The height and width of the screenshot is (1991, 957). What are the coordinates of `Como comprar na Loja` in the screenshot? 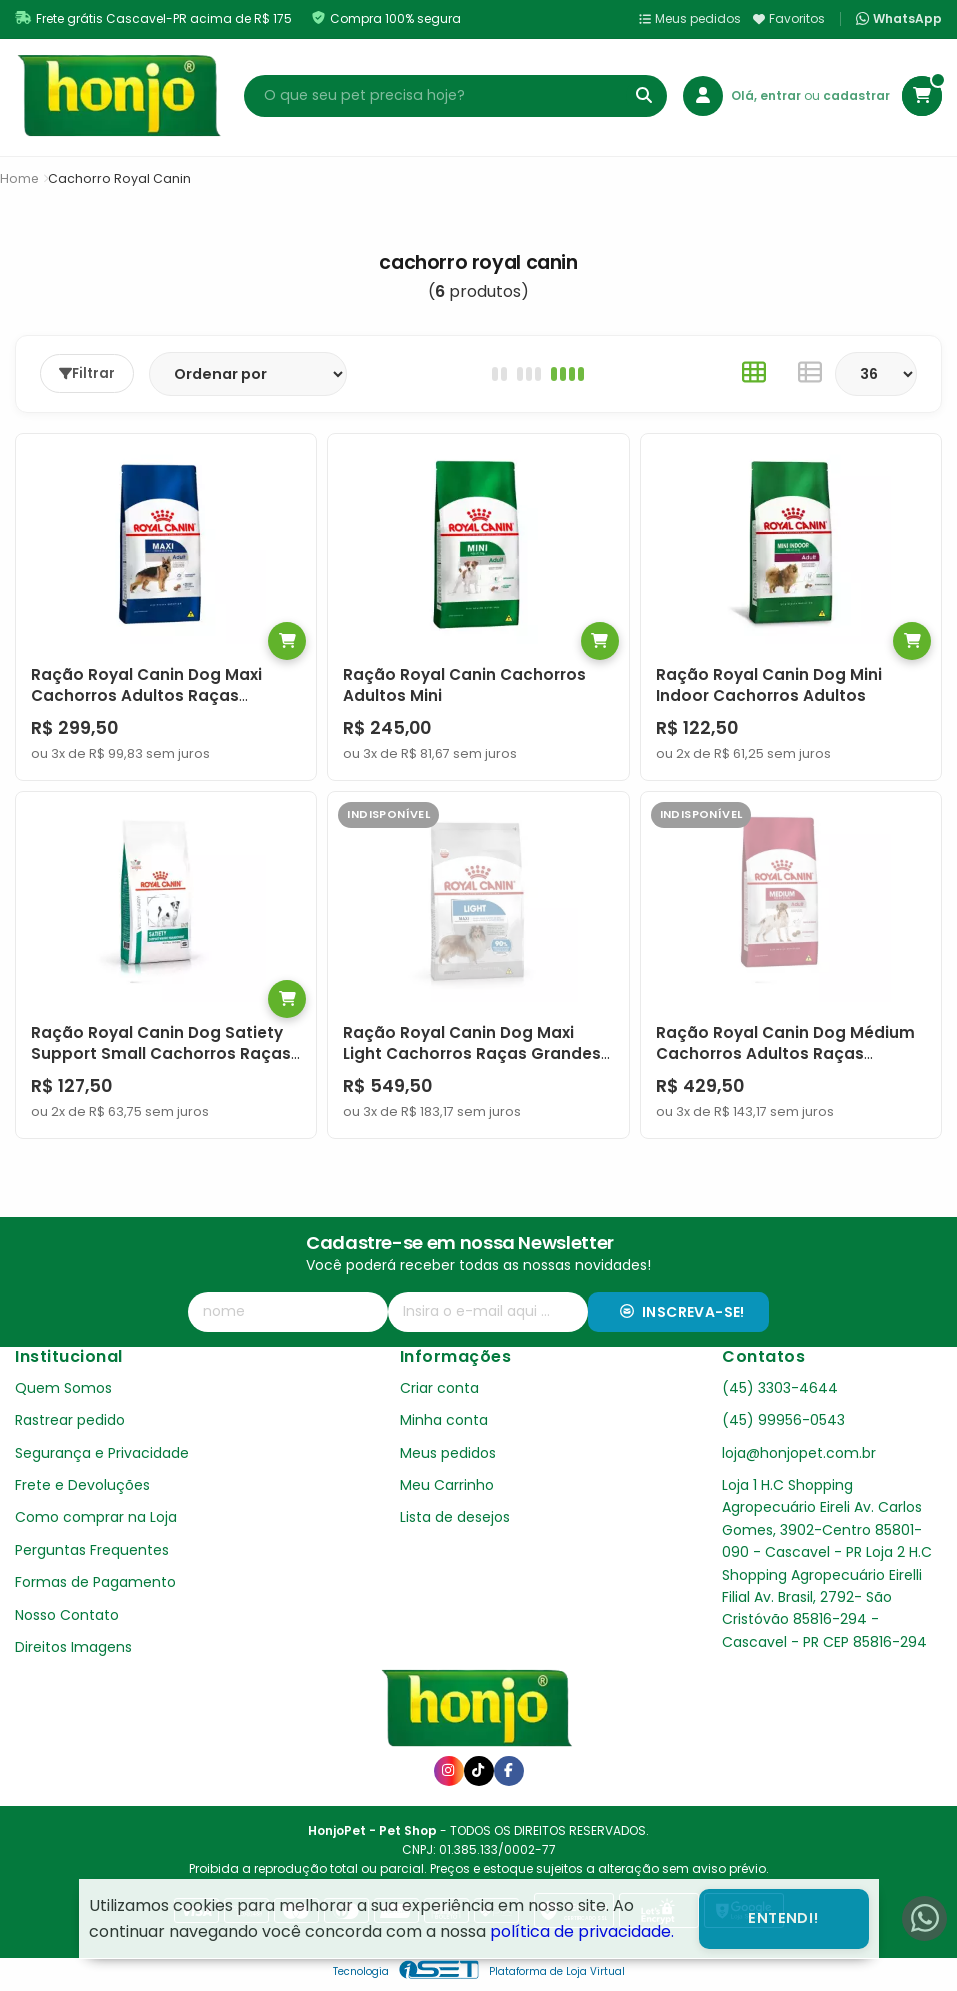 It's located at (96, 1517).